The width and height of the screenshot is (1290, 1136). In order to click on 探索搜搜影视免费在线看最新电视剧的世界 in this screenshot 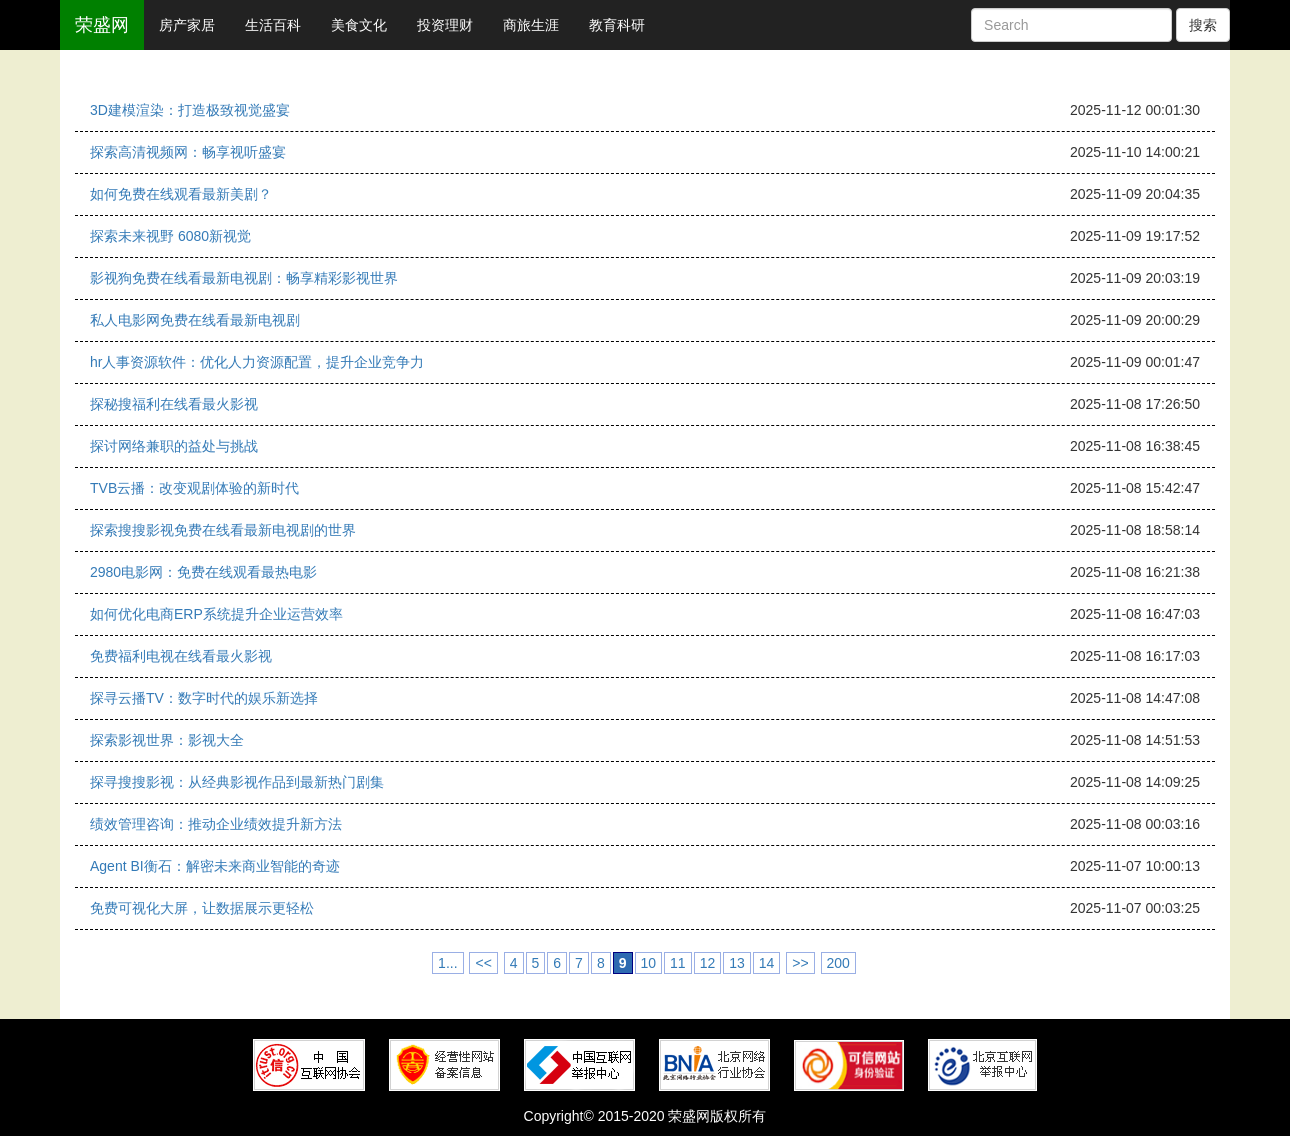, I will do `click(223, 530)`.